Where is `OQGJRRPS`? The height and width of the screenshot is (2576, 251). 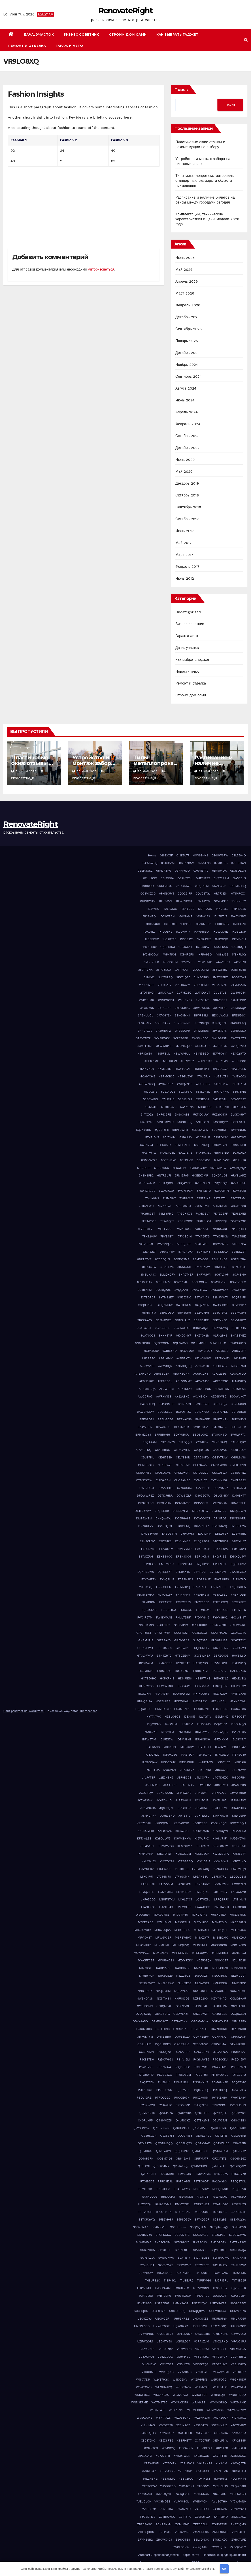
OQGJRRPS is located at coordinates (163, 2044).